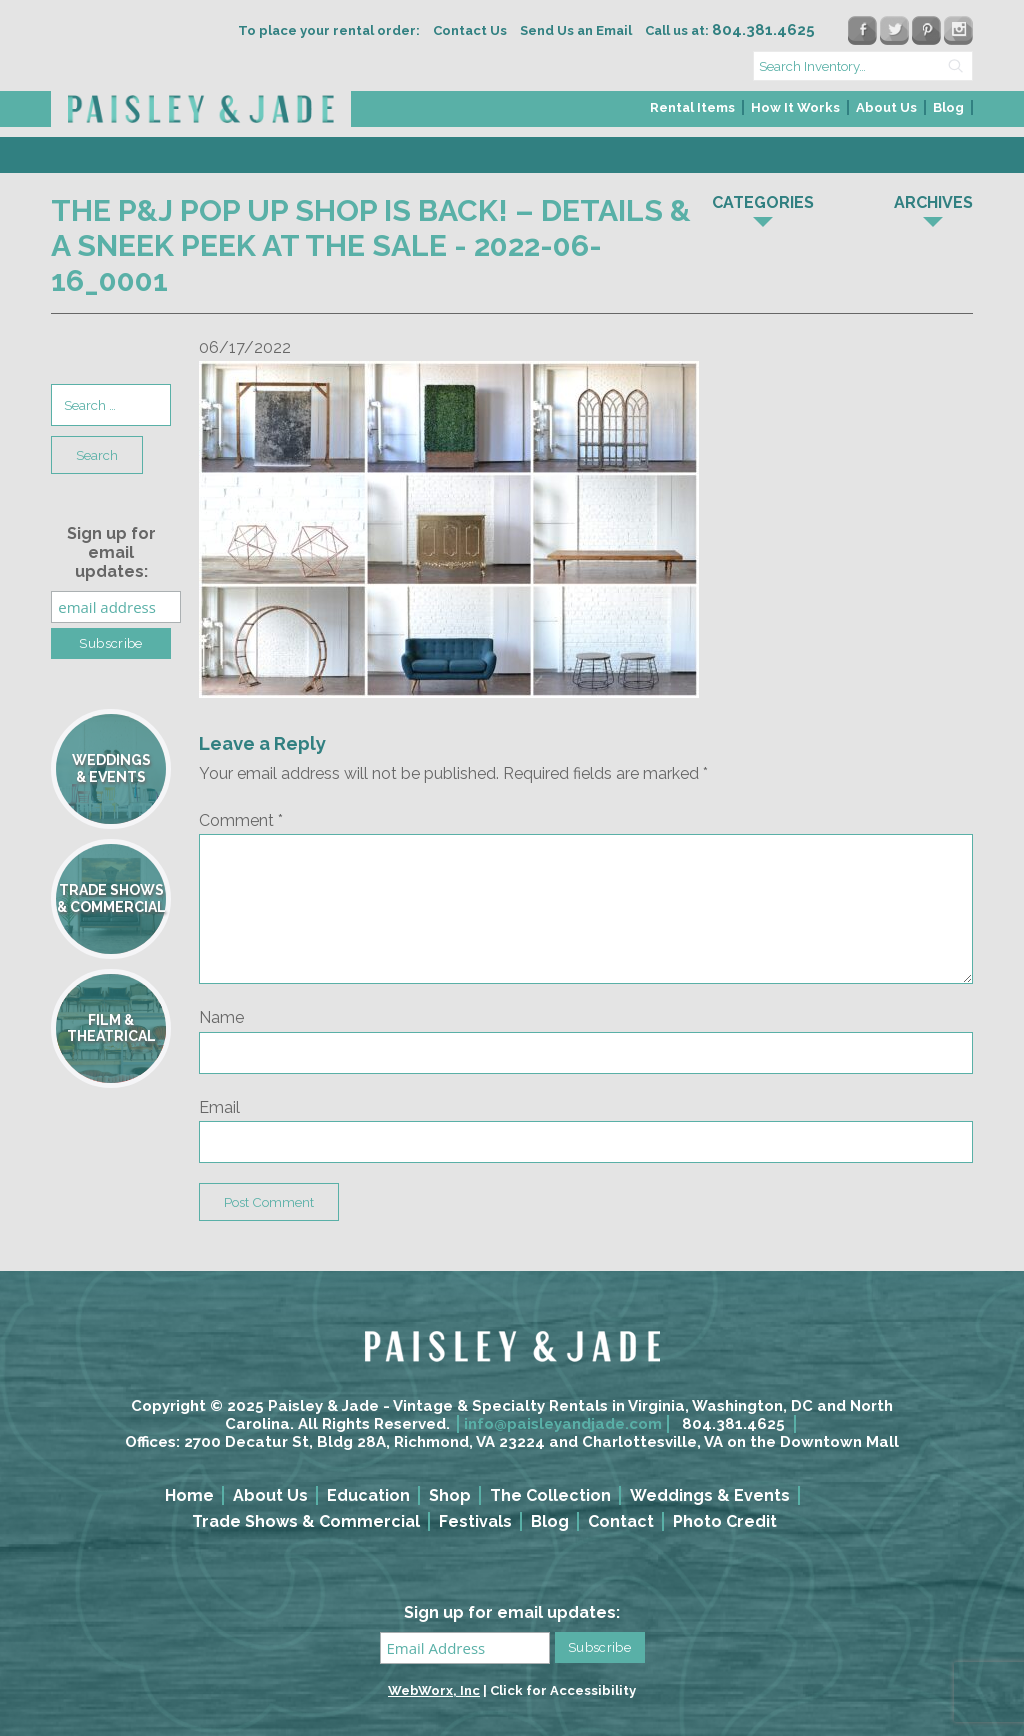  Describe the element at coordinates (692, 107) in the screenshot. I see `Rental Items` at that location.